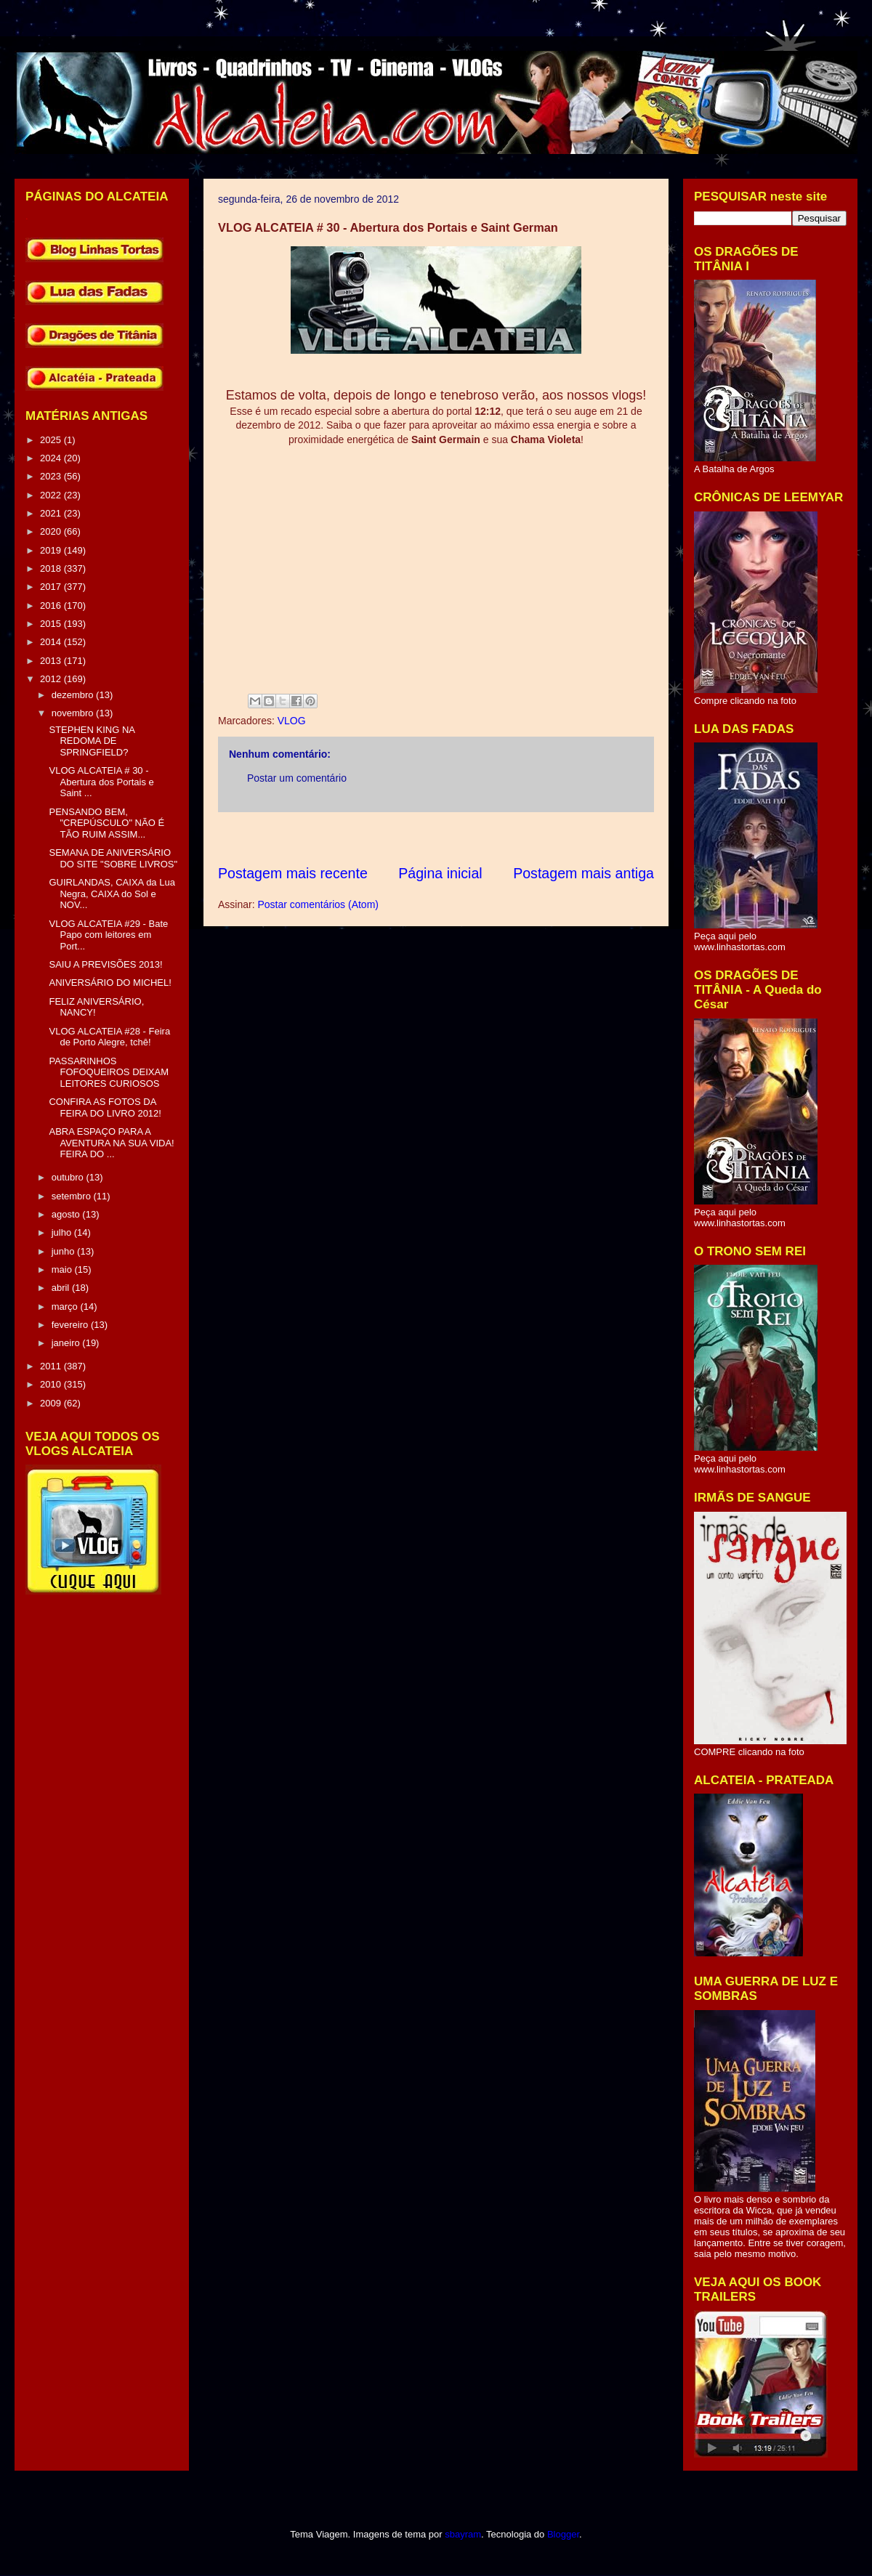  Describe the element at coordinates (52, 458) in the screenshot. I see `2024` at that location.